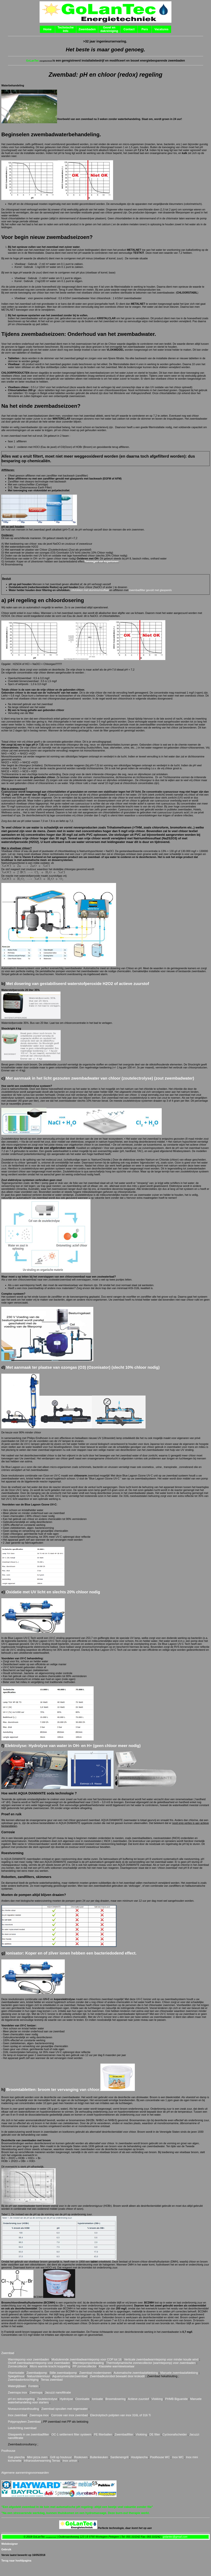  Describe the element at coordinates (39, 2363) in the screenshot. I see `On/off zwembadwarmtepomp voor zwembaden` at that location.